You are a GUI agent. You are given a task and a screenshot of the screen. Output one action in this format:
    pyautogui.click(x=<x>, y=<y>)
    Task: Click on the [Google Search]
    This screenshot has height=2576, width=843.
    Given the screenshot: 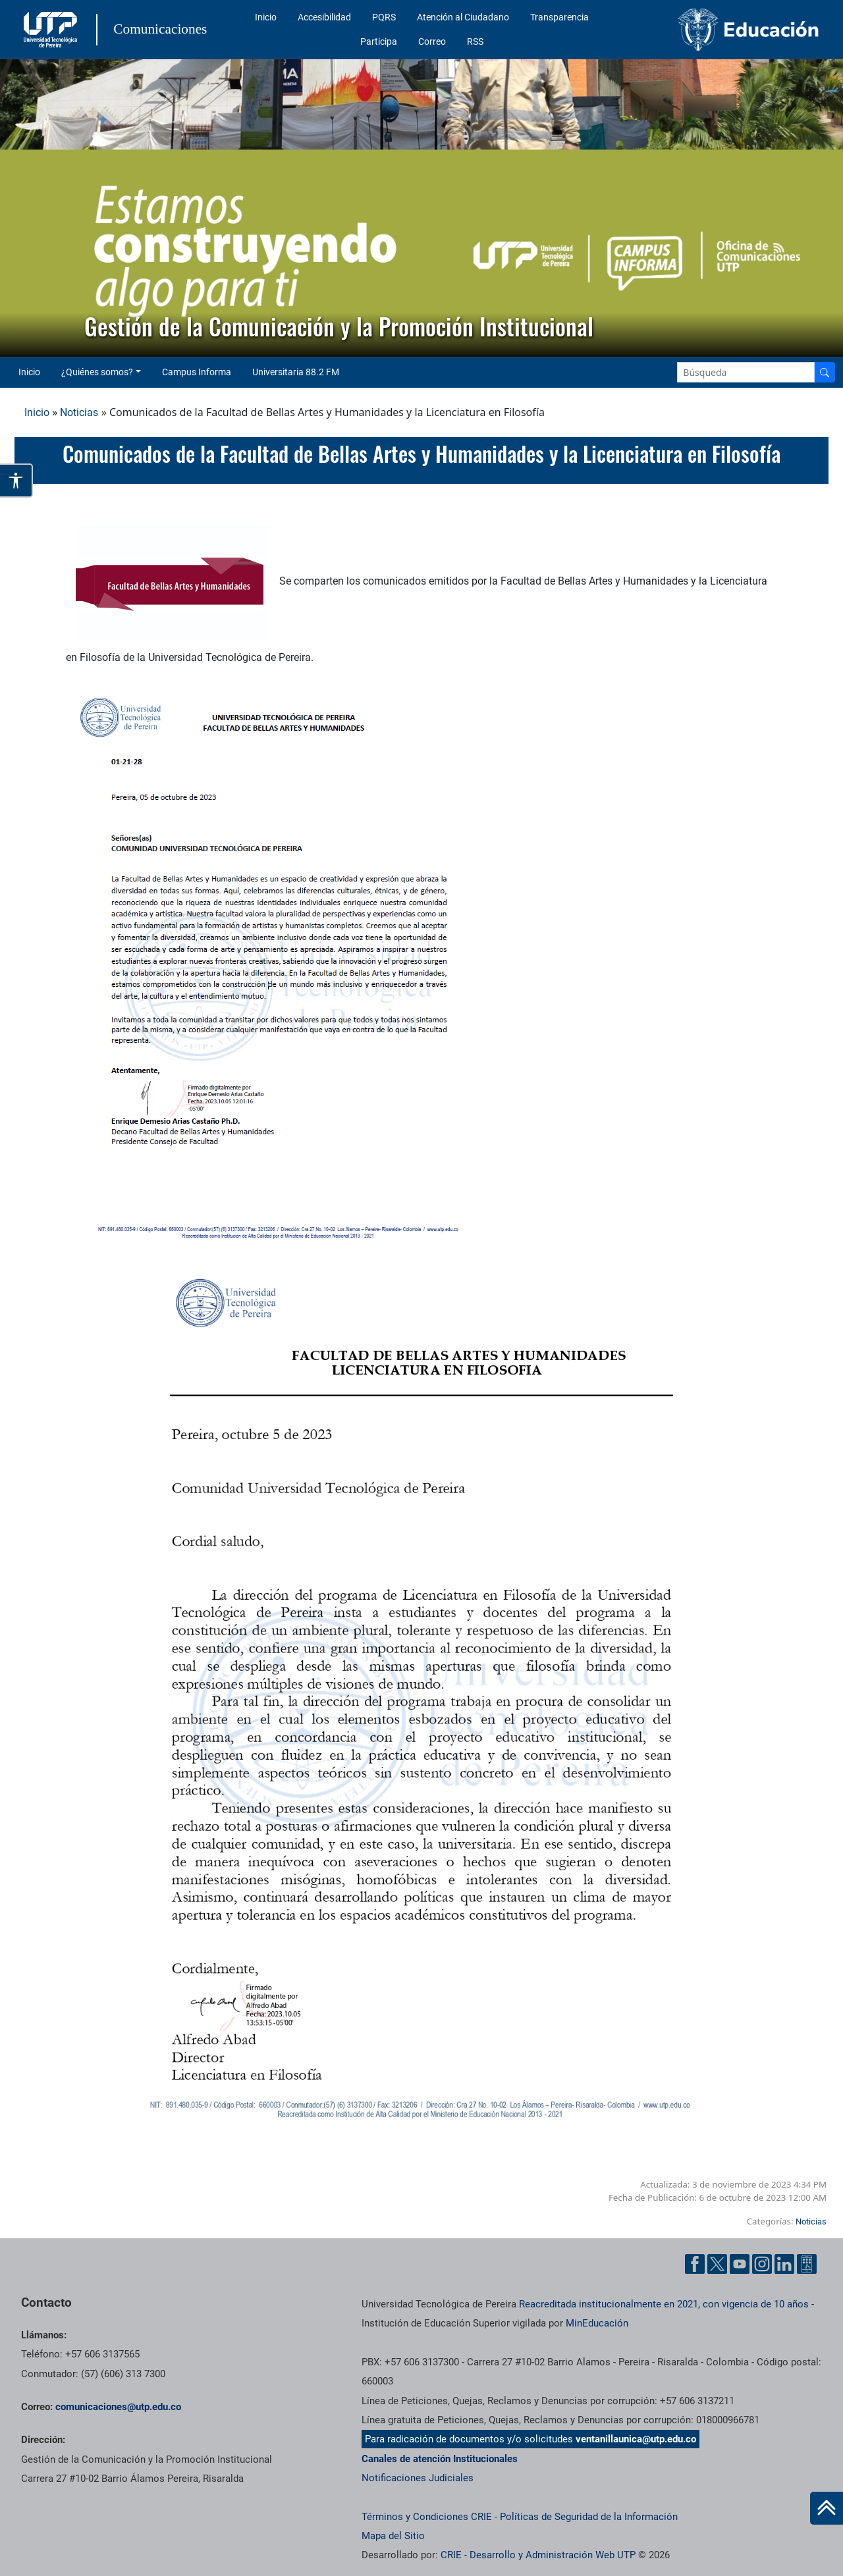 What is the action you would take?
    pyautogui.click(x=746, y=372)
    